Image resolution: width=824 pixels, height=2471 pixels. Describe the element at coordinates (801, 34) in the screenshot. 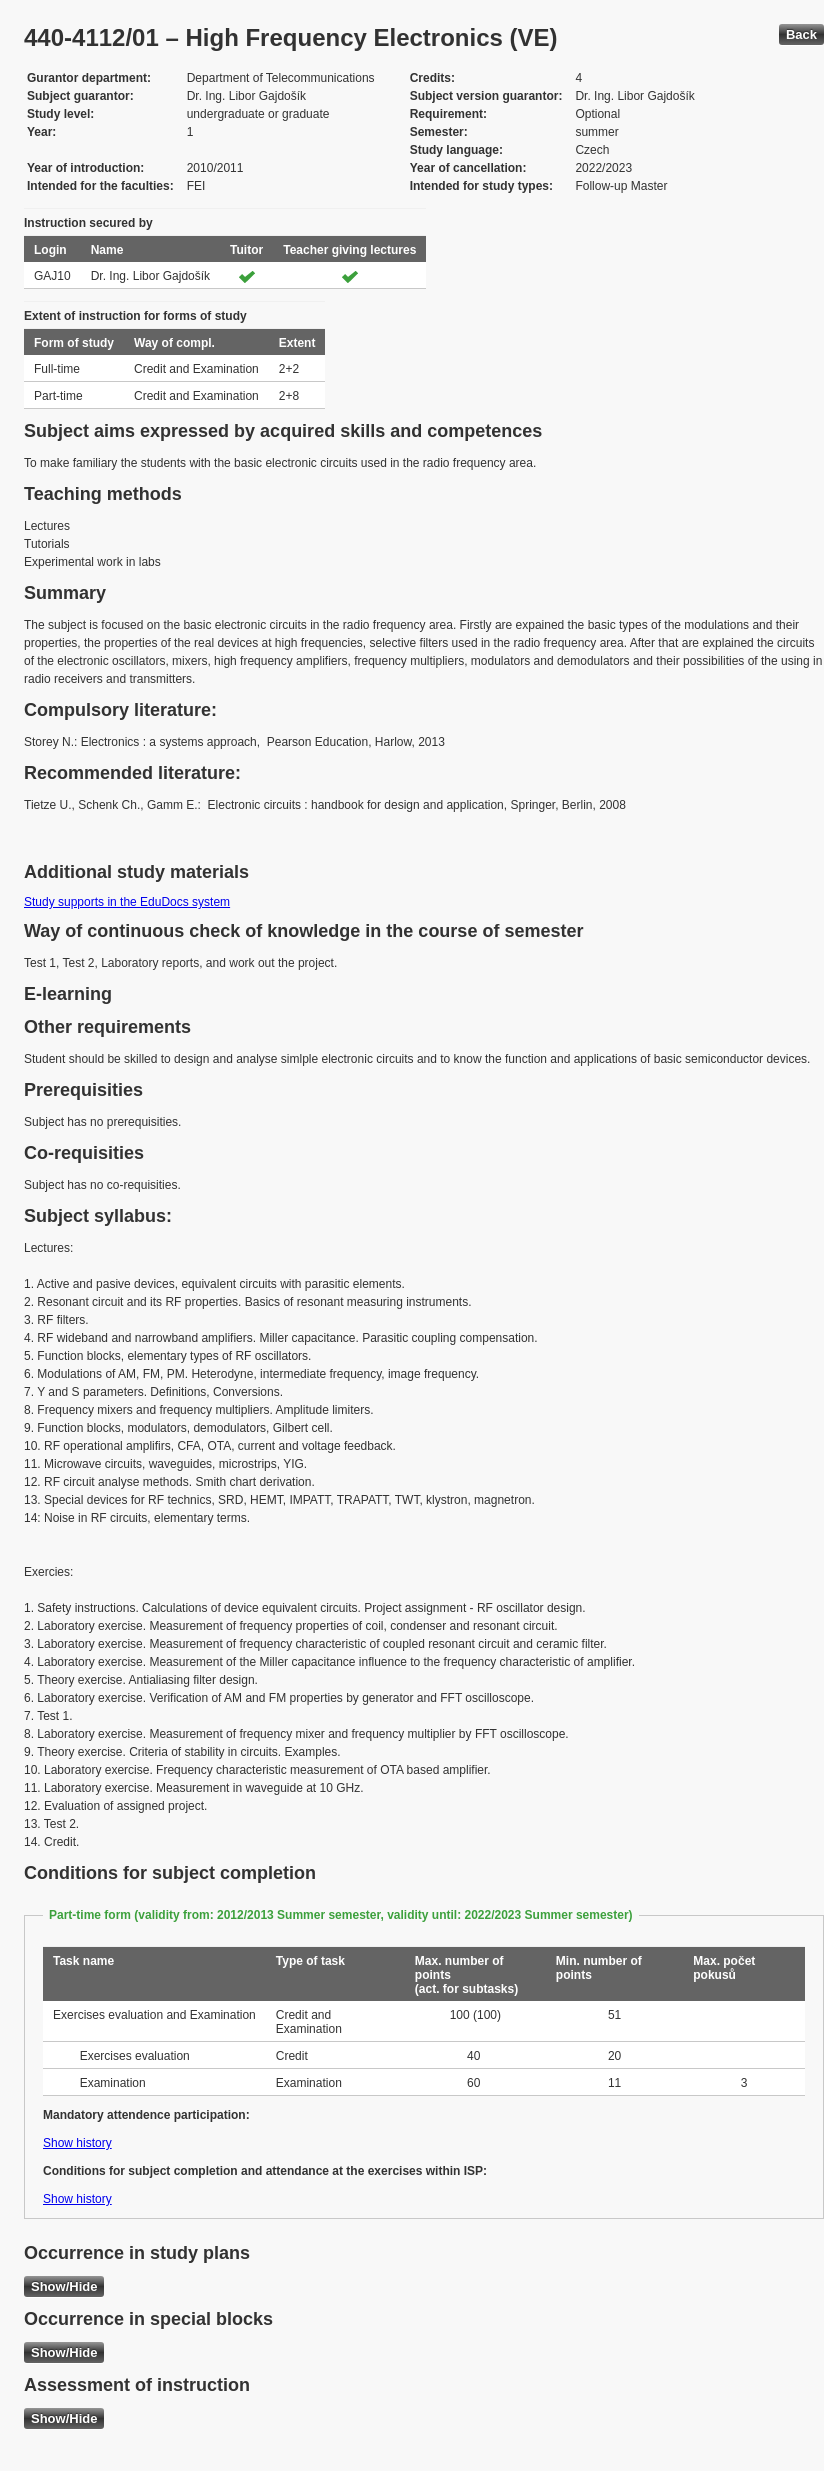

I see `Back` at that location.